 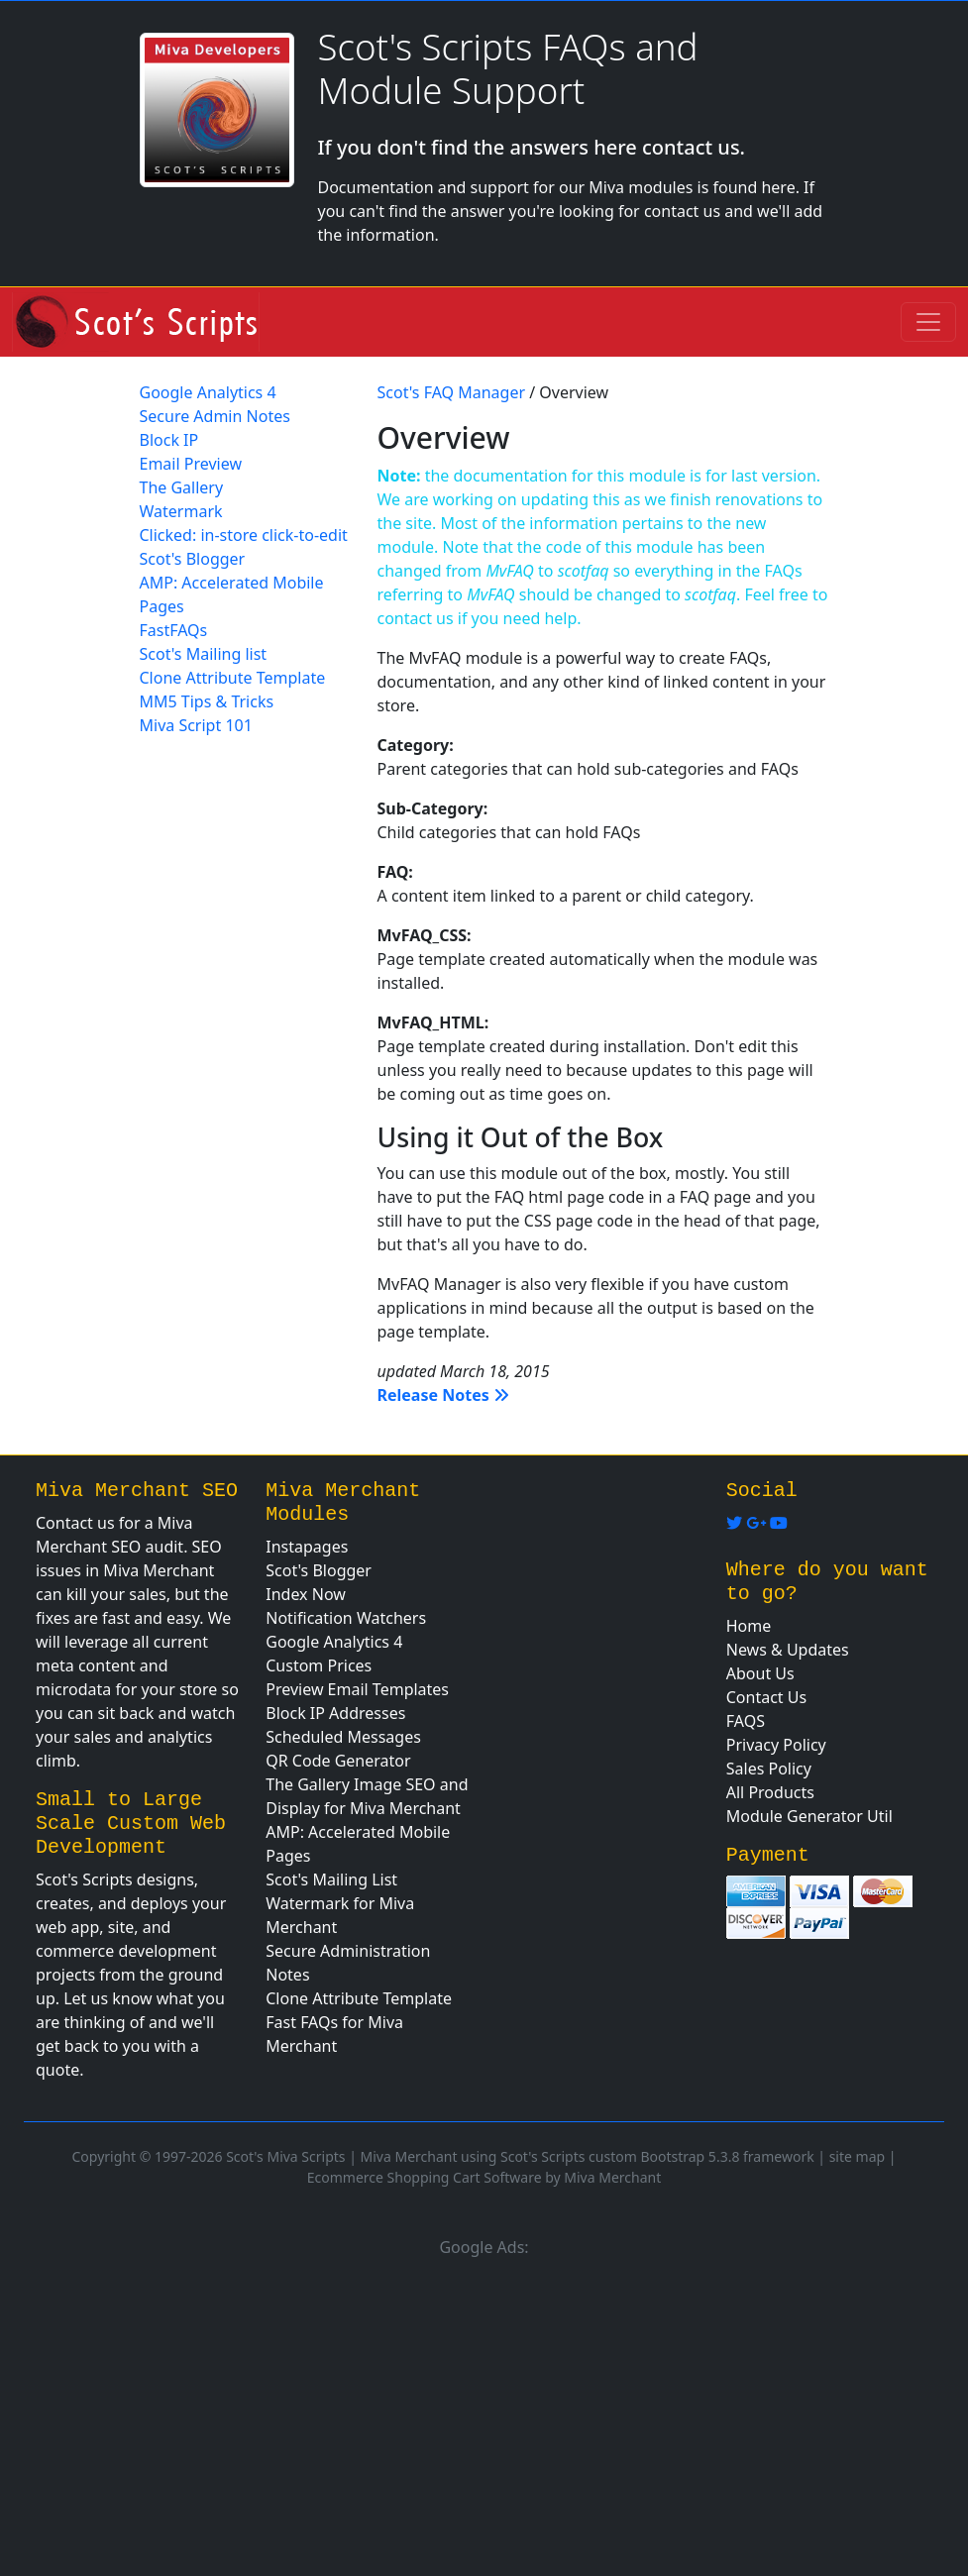 What do you see at coordinates (484, 2413) in the screenshot?
I see `[Advertisement]` at bounding box center [484, 2413].